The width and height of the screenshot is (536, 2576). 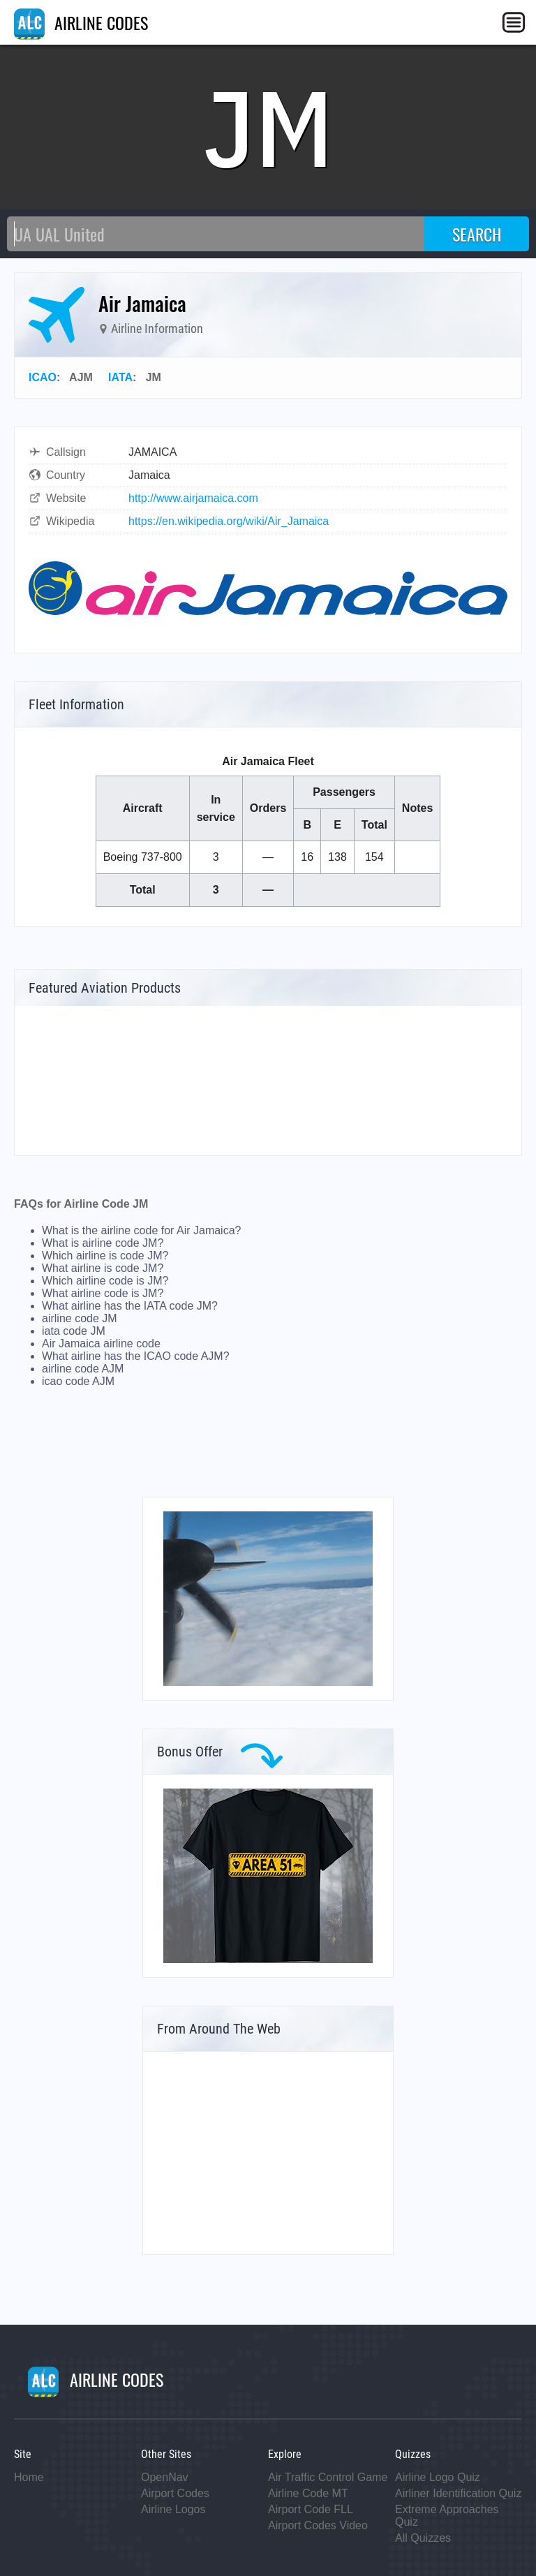 What do you see at coordinates (423, 2538) in the screenshot?
I see `All Quizzes` at bounding box center [423, 2538].